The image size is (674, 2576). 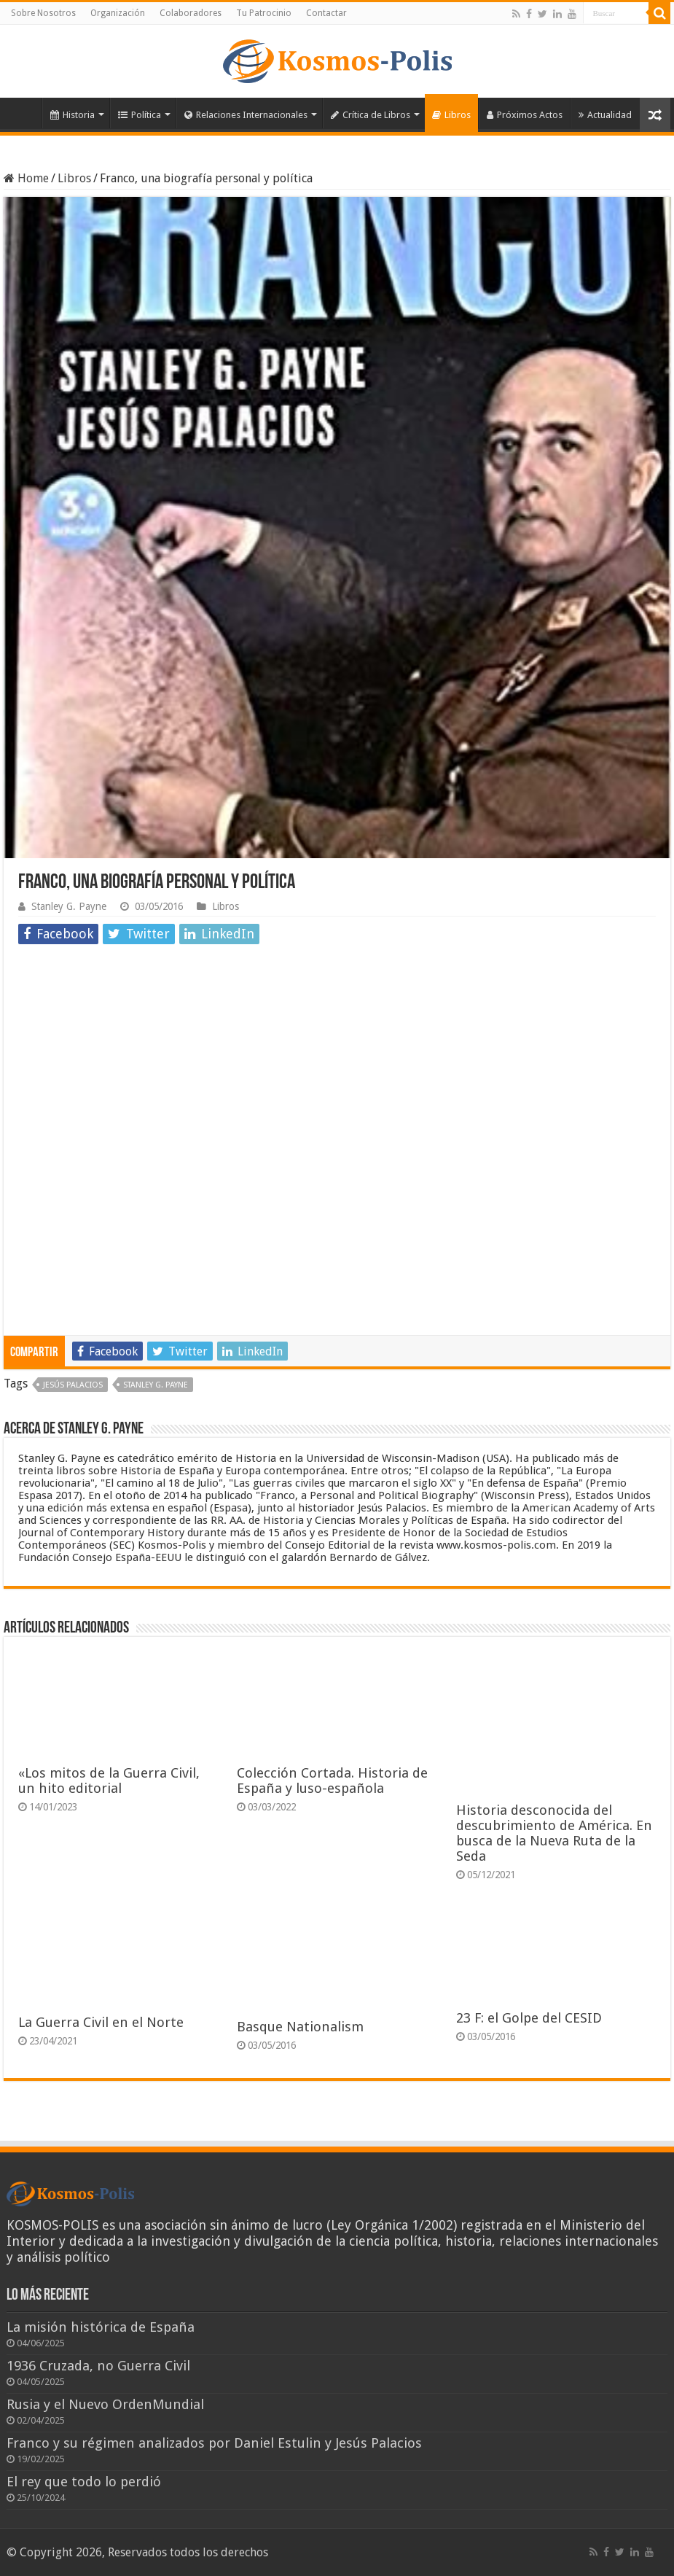 What do you see at coordinates (43, 13) in the screenshot?
I see `Sobre Nosotros` at bounding box center [43, 13].